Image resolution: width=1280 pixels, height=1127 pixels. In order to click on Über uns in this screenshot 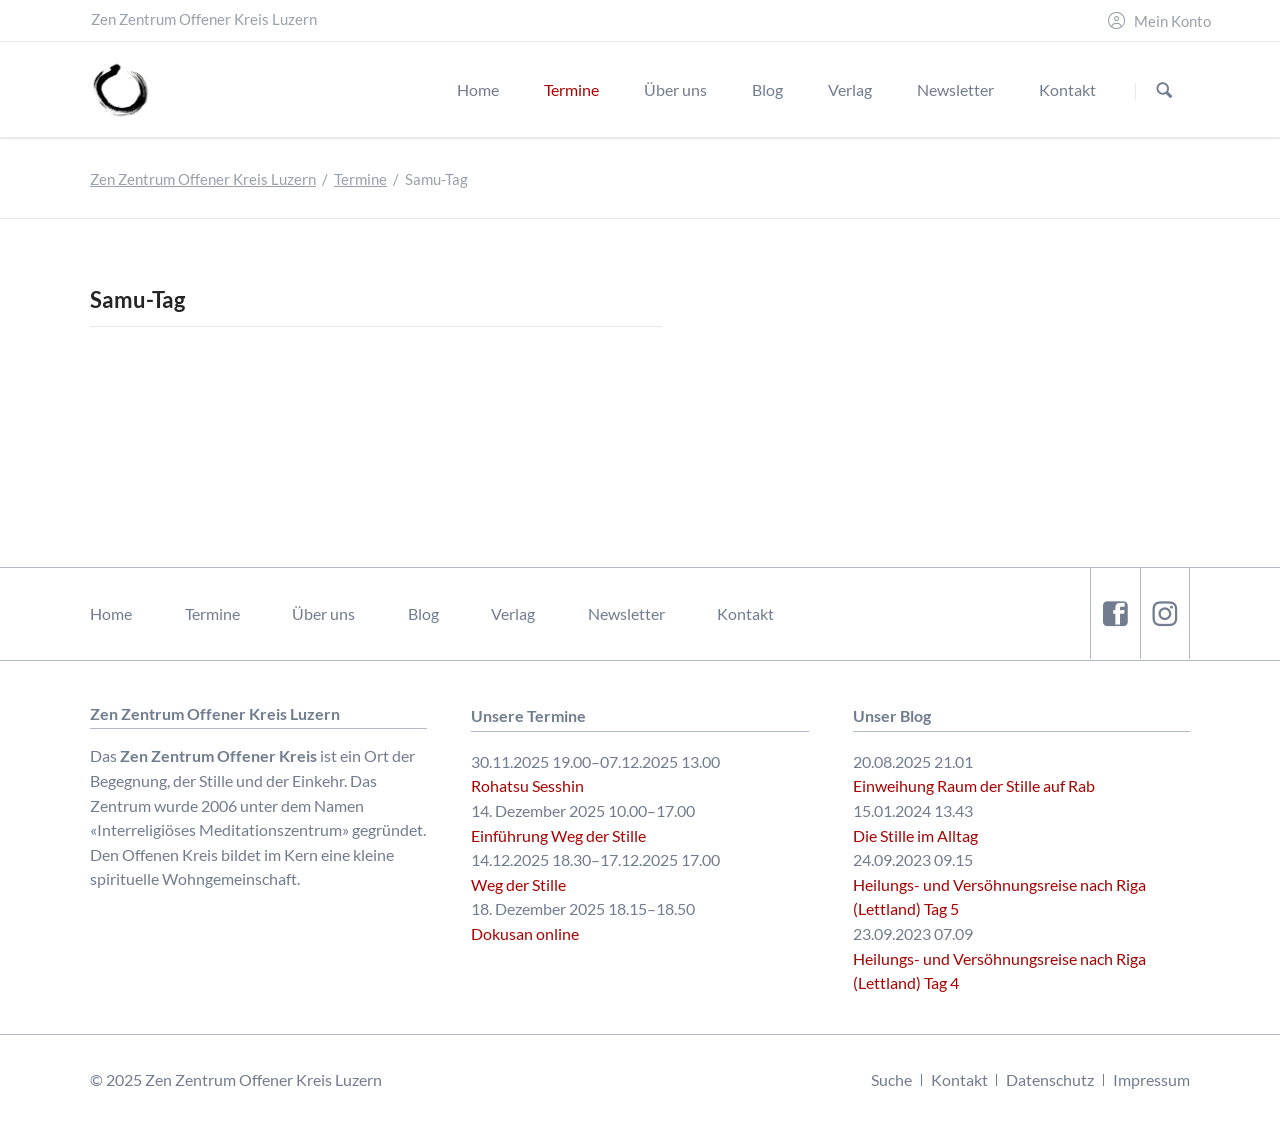, I will do `click(323, 613)`.